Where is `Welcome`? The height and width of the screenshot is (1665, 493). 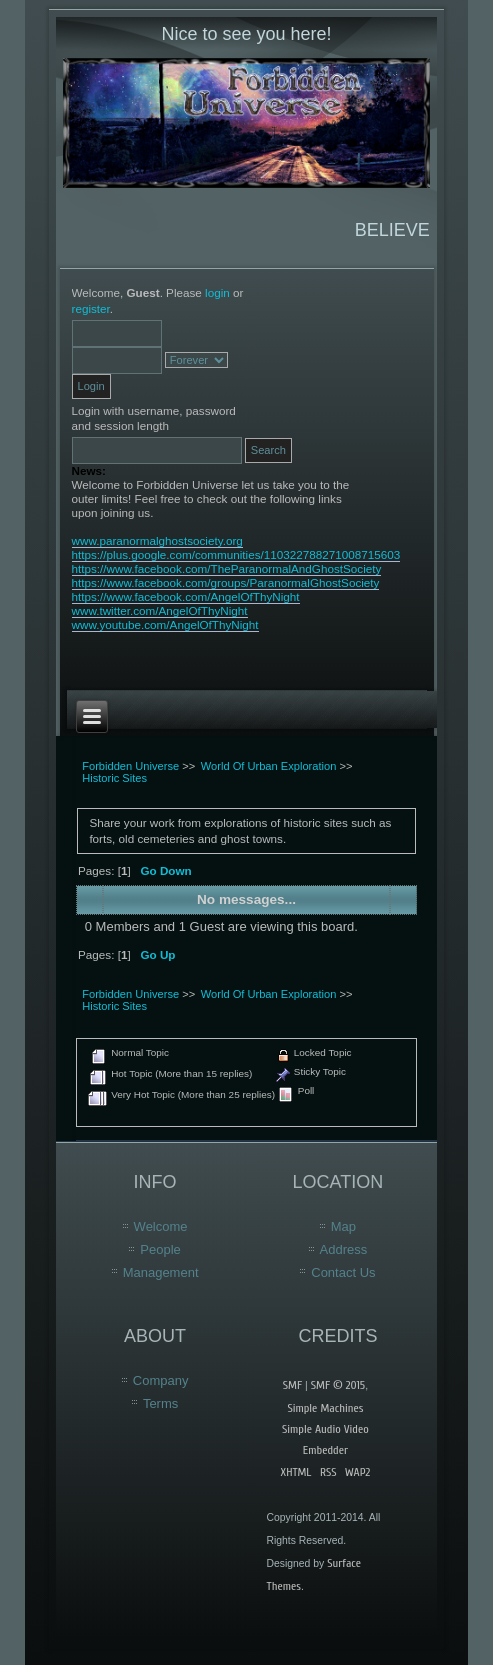 Welcome is located at coordinates (161, 1226).